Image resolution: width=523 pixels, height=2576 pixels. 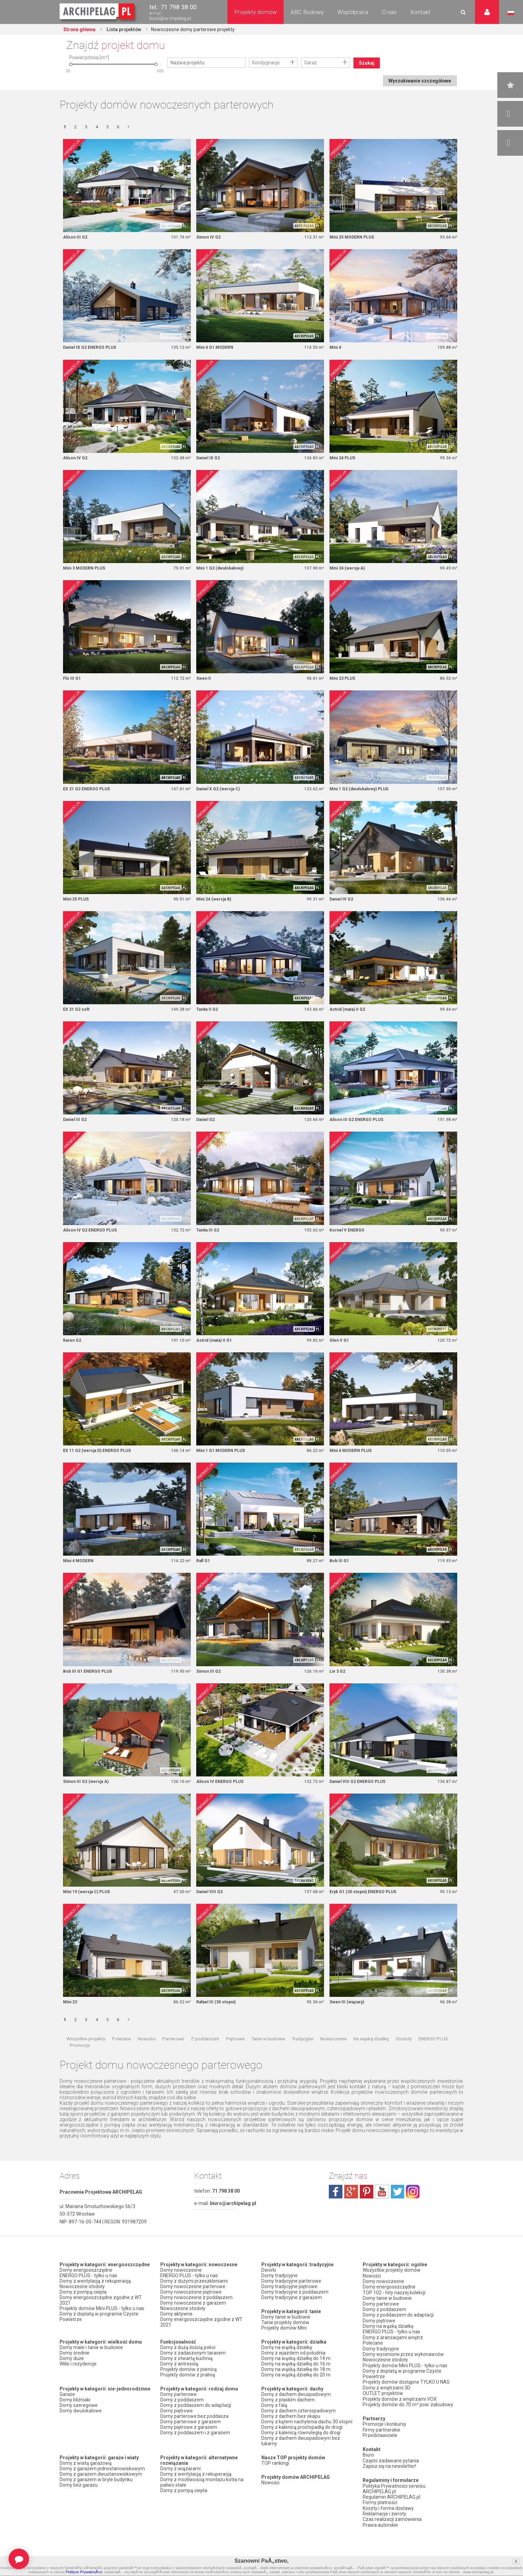 I want to click on Domy wycenione przez wykonawców, so click(x=403, y=2354).